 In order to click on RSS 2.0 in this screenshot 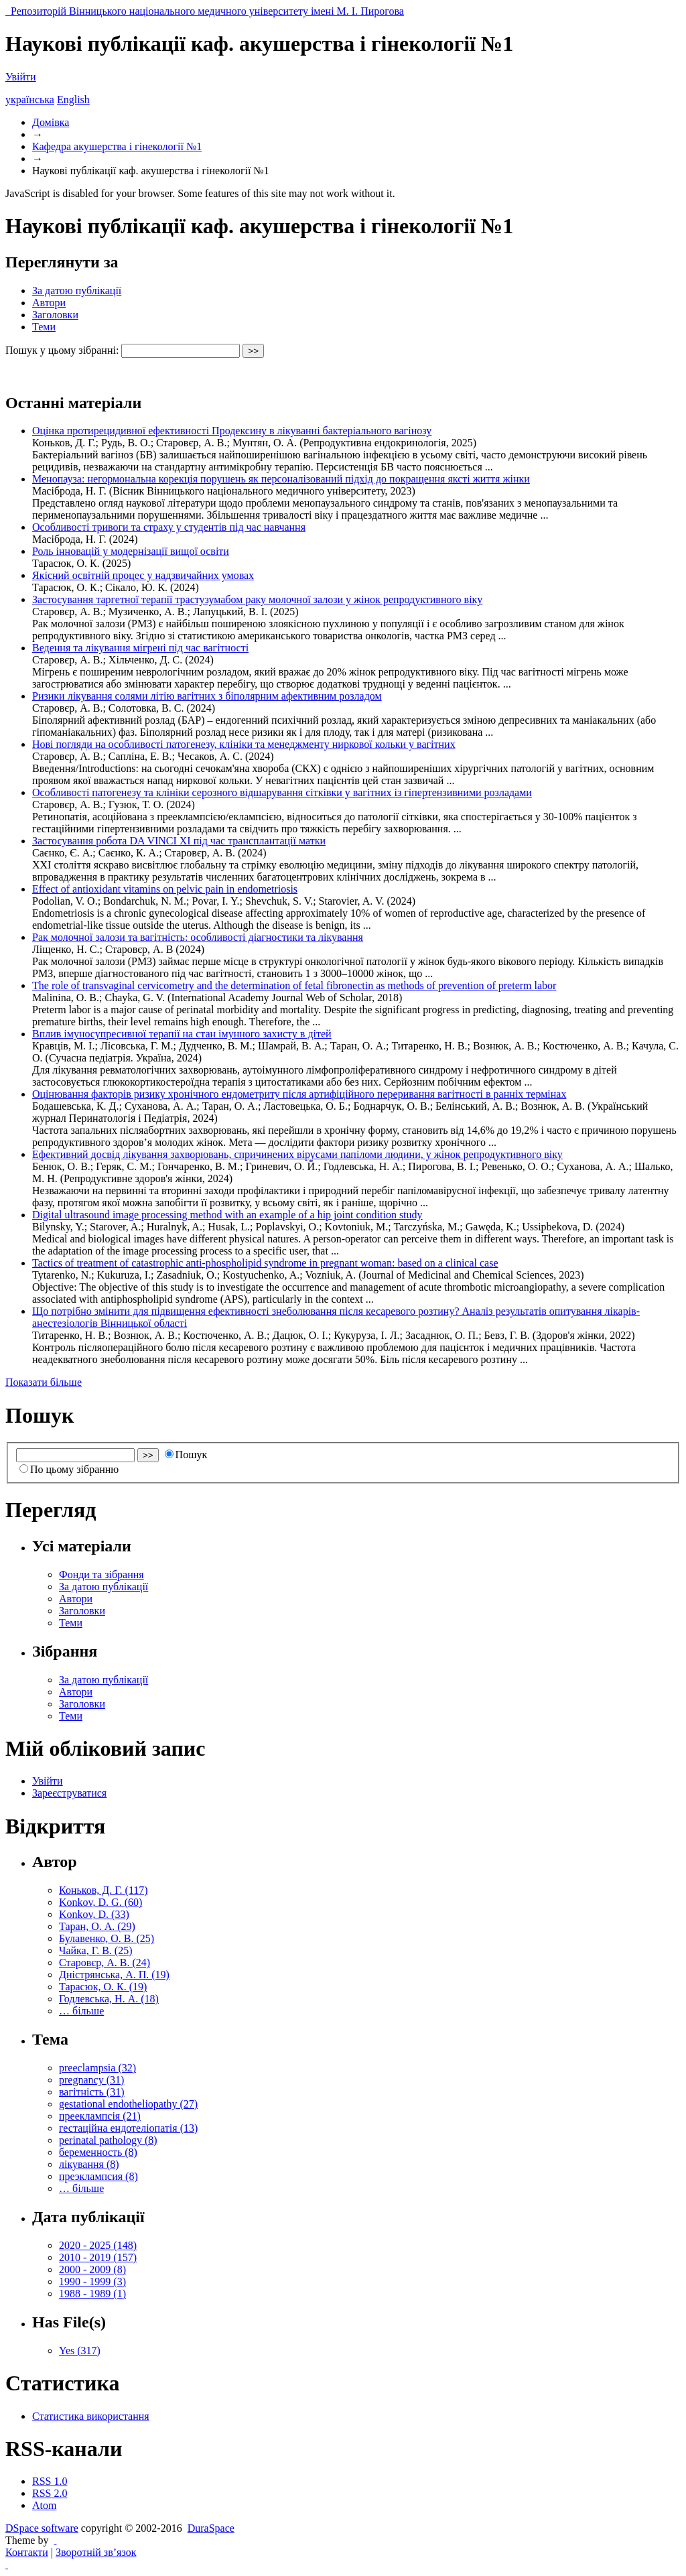, I will do `click(49, 2493)`.